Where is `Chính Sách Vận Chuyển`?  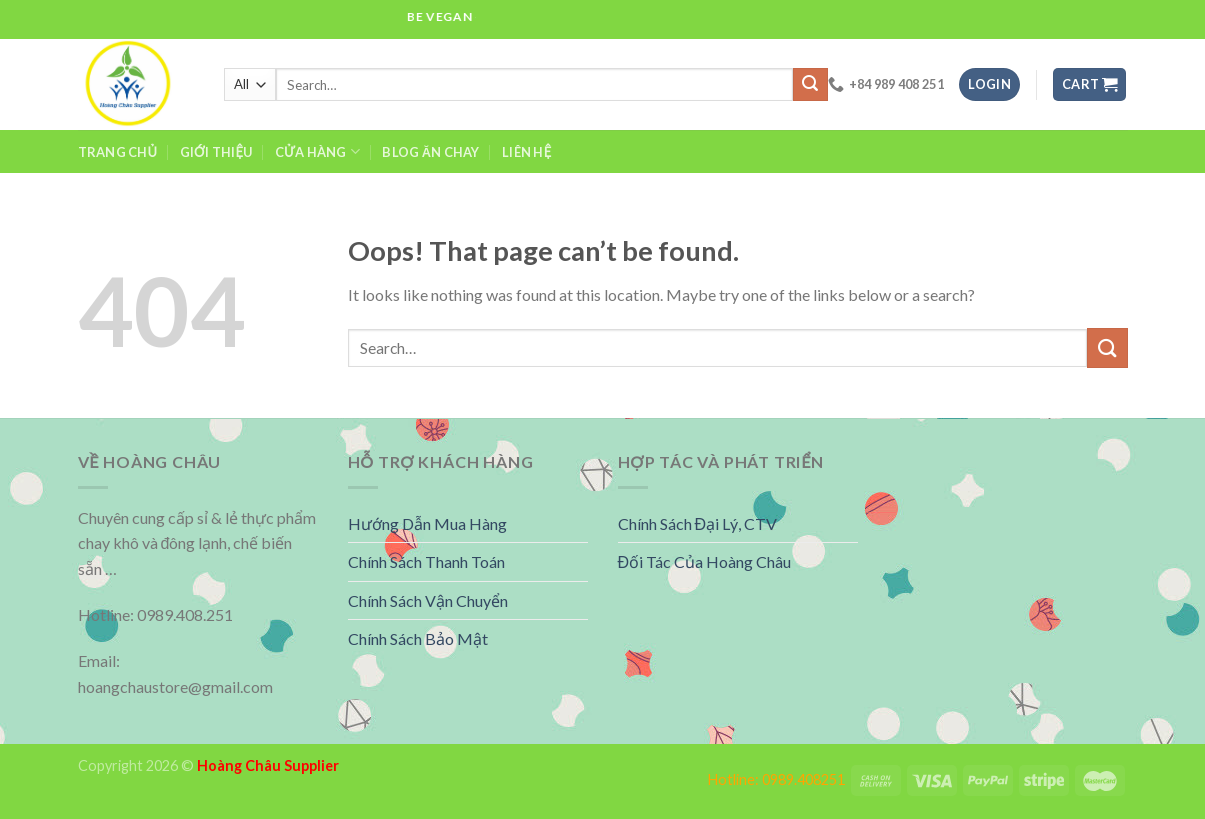
Chính Sách Vận Chuyển is located at coordinates (428, 600).